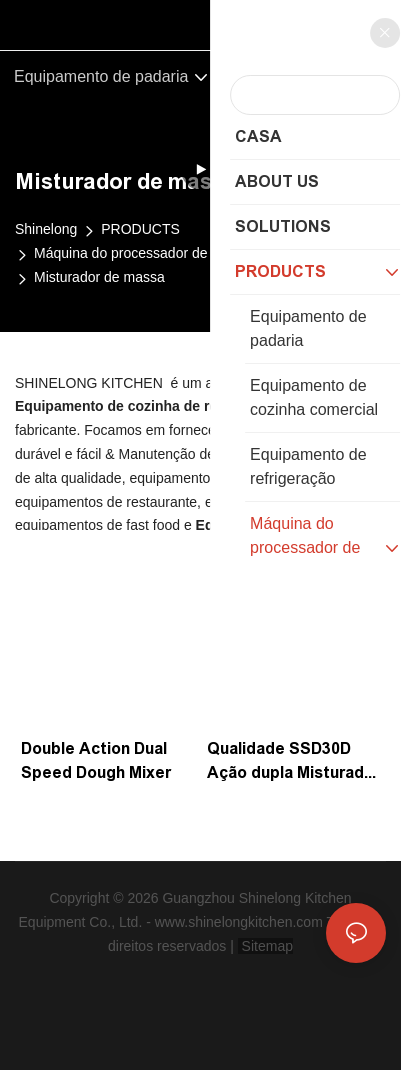 The width and height of the screenshot is (401, 1070). Describe the element at coordinates (265, 946) in the screenshot. I see `Sitemap` at that location.